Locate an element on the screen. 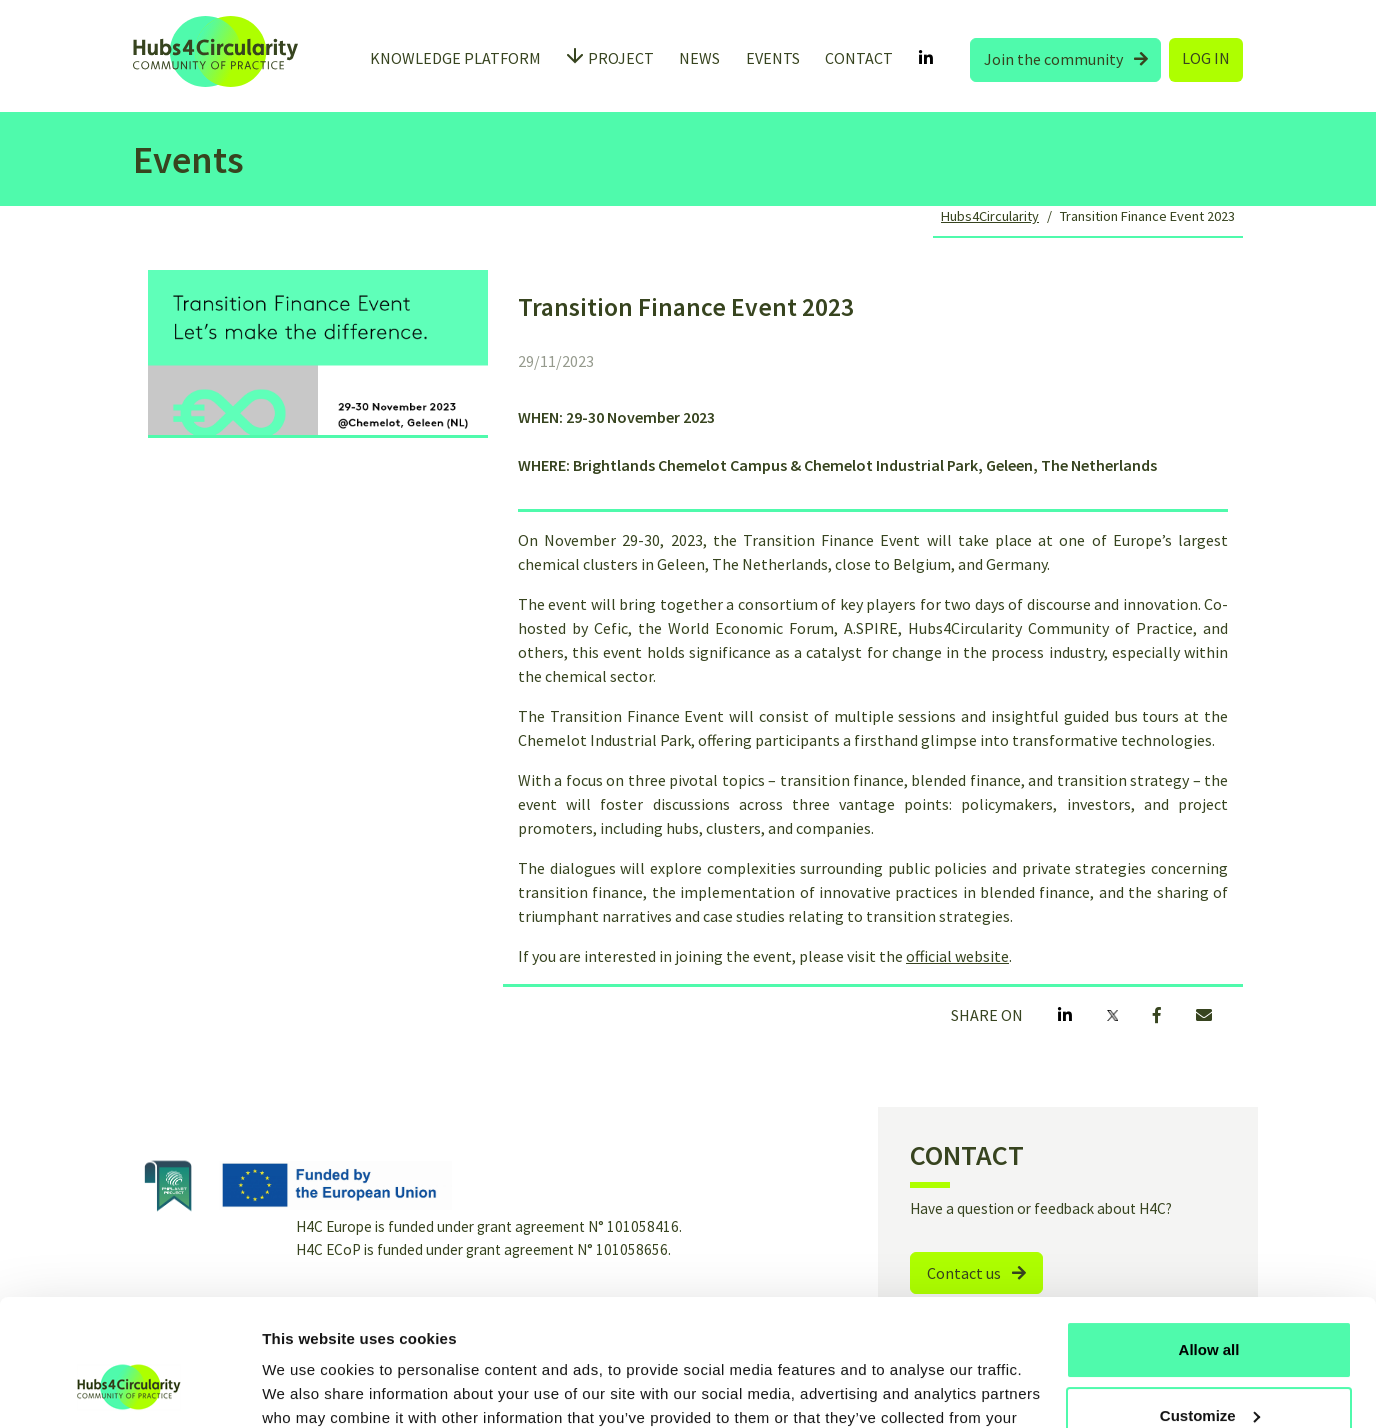 The height and width of the screenshot is (1428, 1376). PROJECT is located at coordinates (621, 58).